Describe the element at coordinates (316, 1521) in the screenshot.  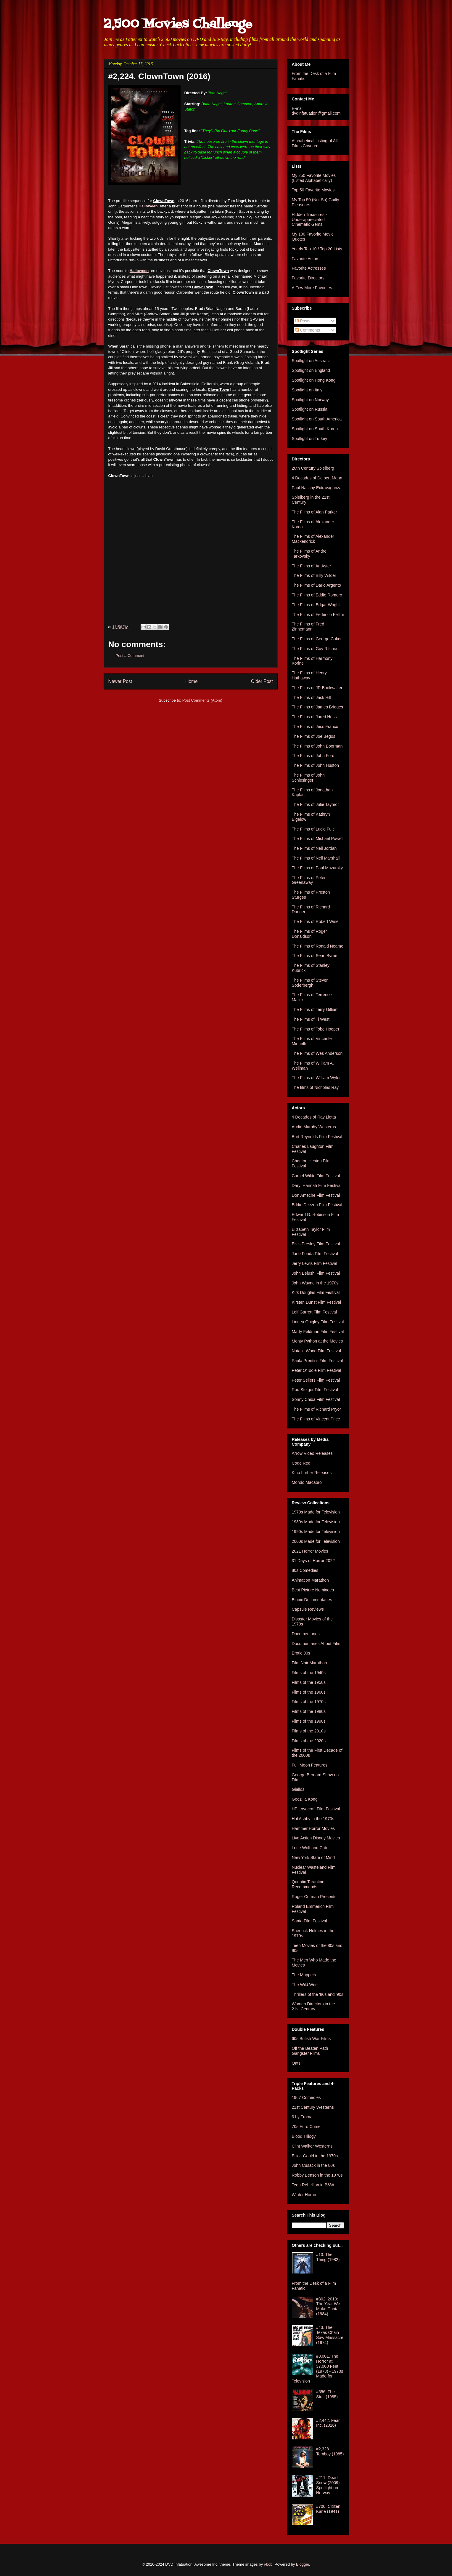
I see `1980s Made for Television` at that location.